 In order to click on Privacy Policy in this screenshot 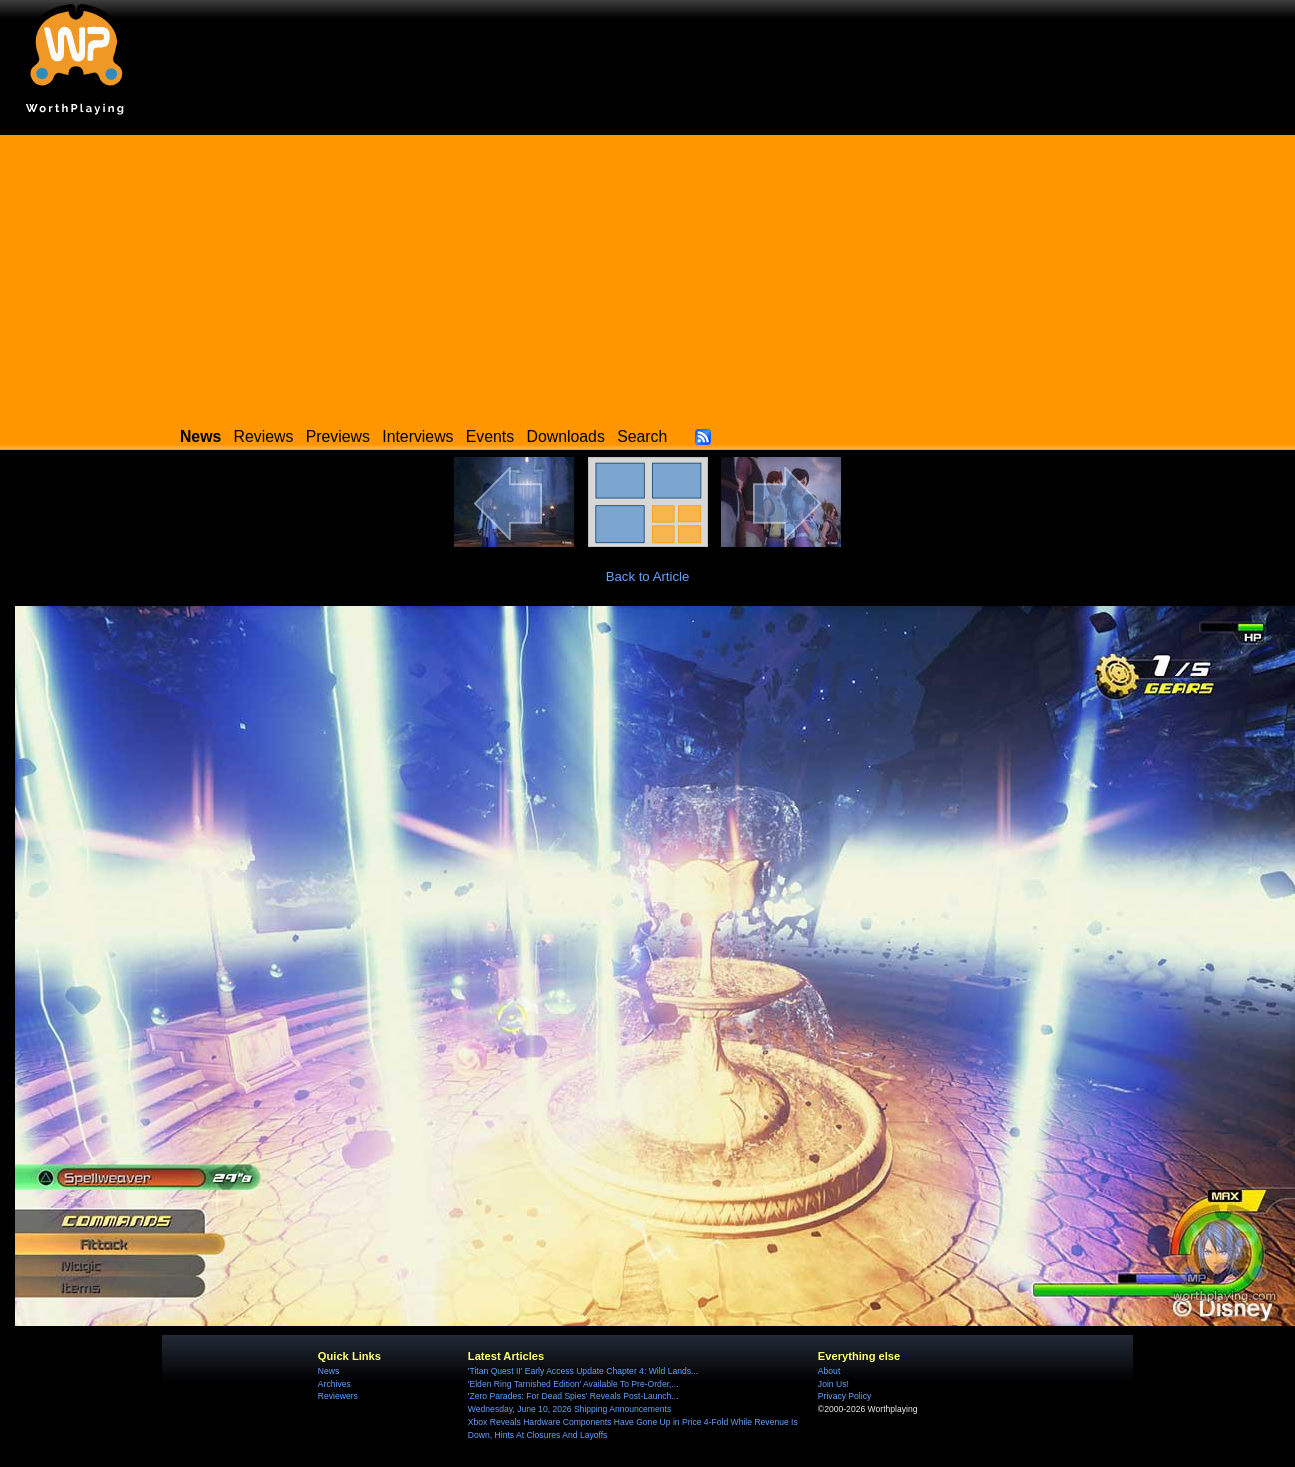, I will do `click(844, 1396)`.